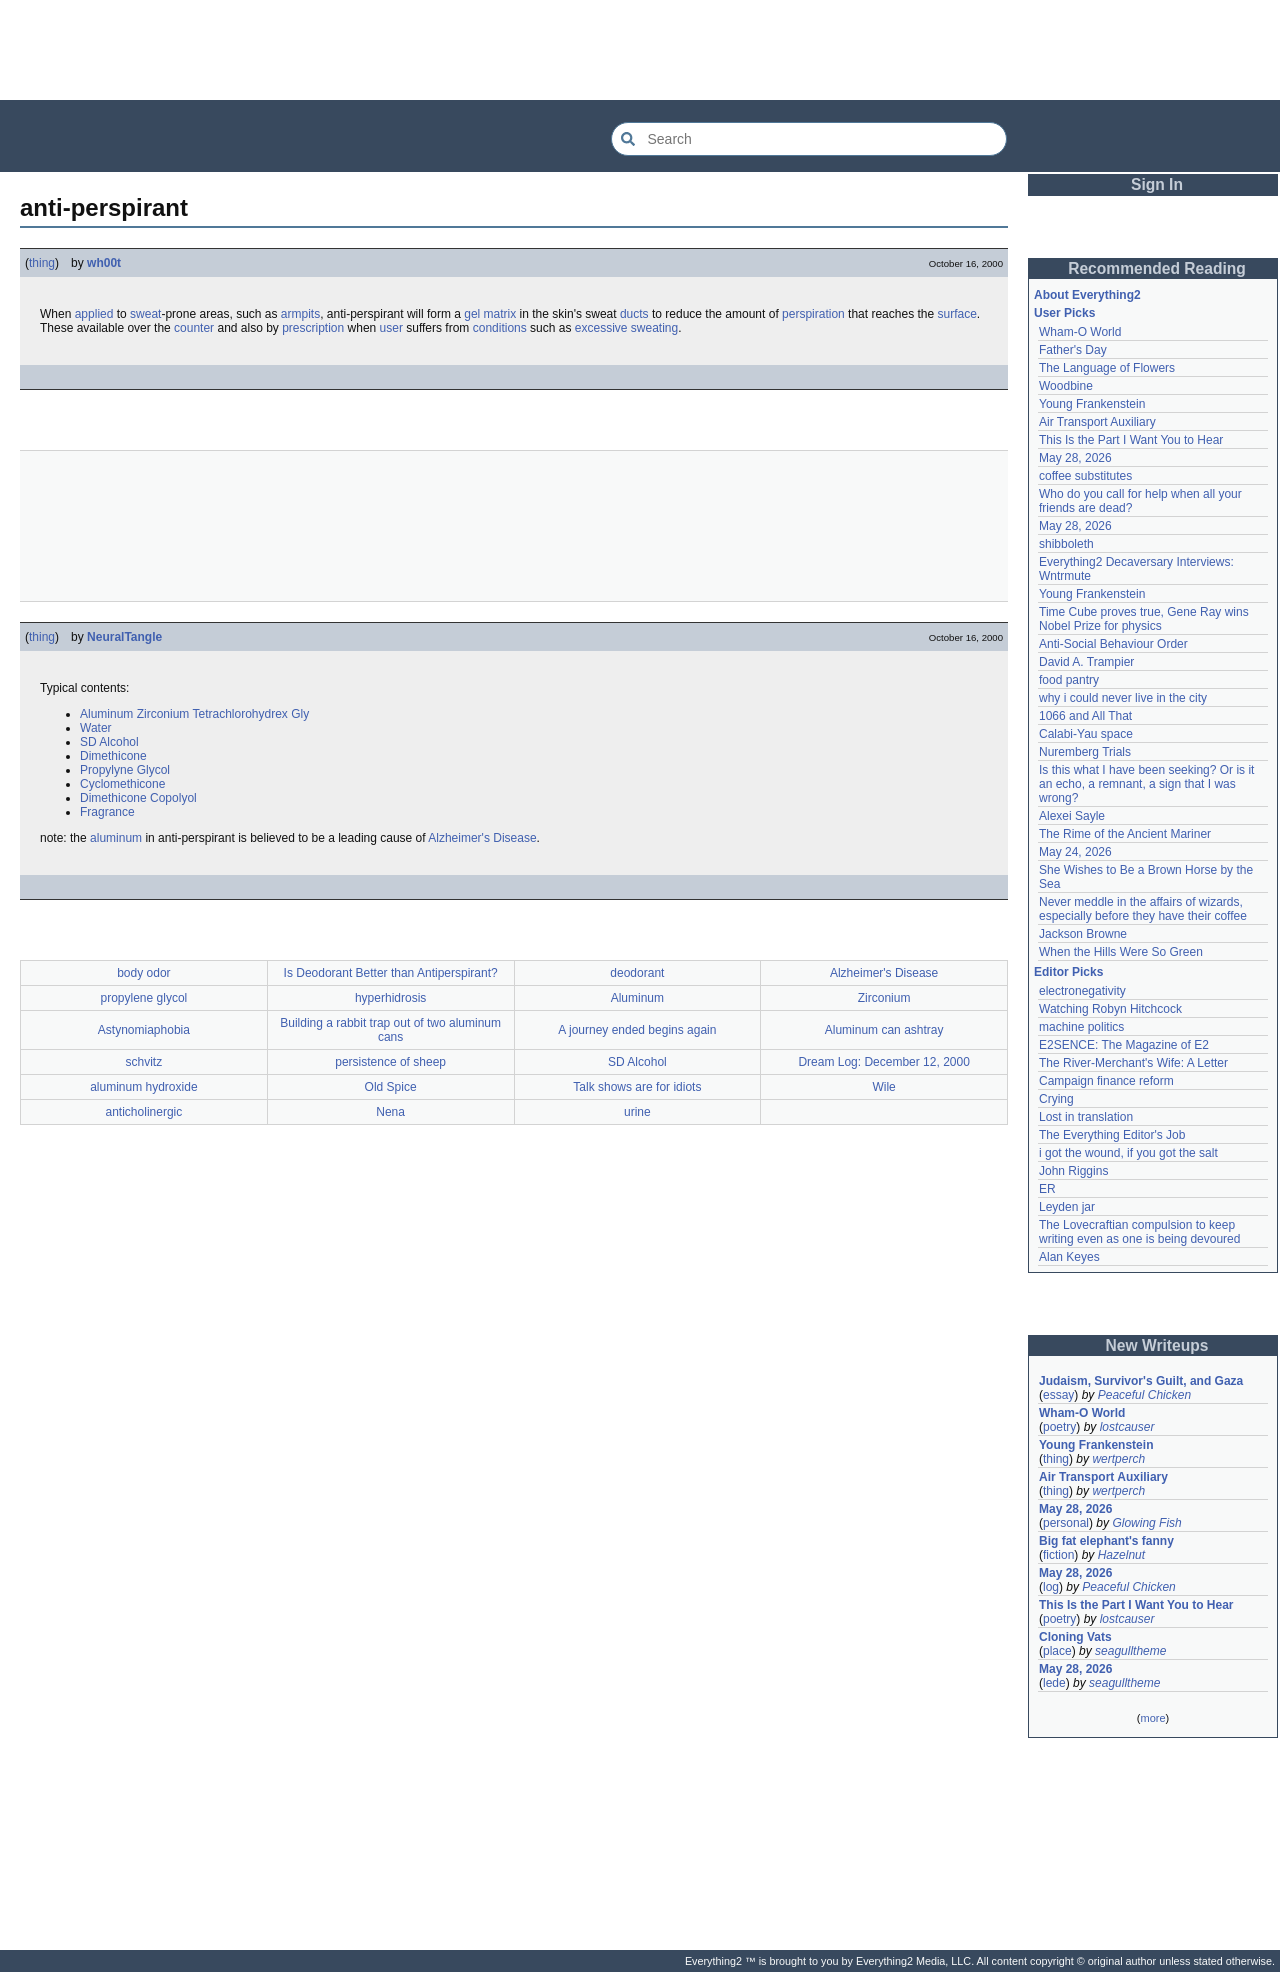  What do you see at coordinates (1130, 1651) in the screenshot?
I see `seagulltheme` at bounding box center [1130, 1651].